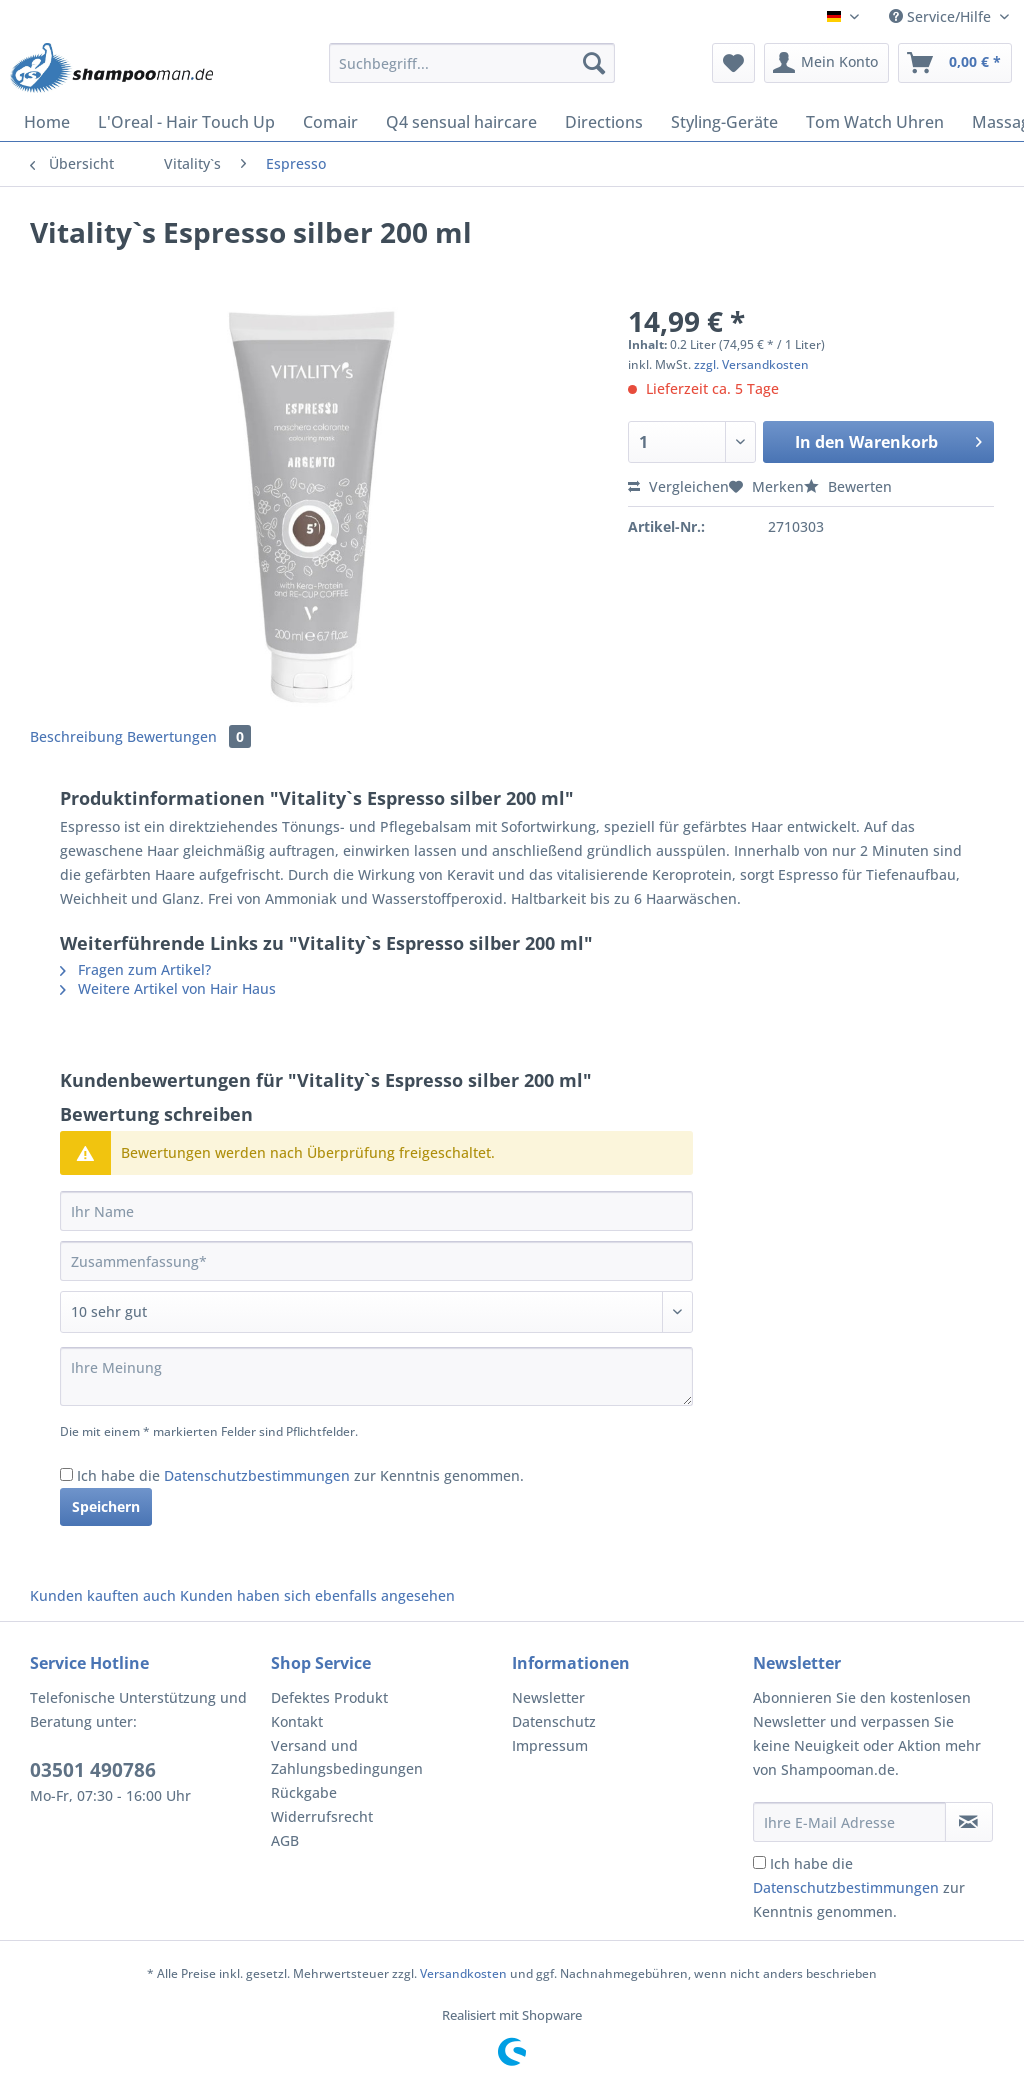 Image resolution: width=1024 pixels, height=2082 pixels. What do you see at coordinates (826, 63) in the screenshot?
I see `[Mein Konto]` at bounding box center [826, 63].